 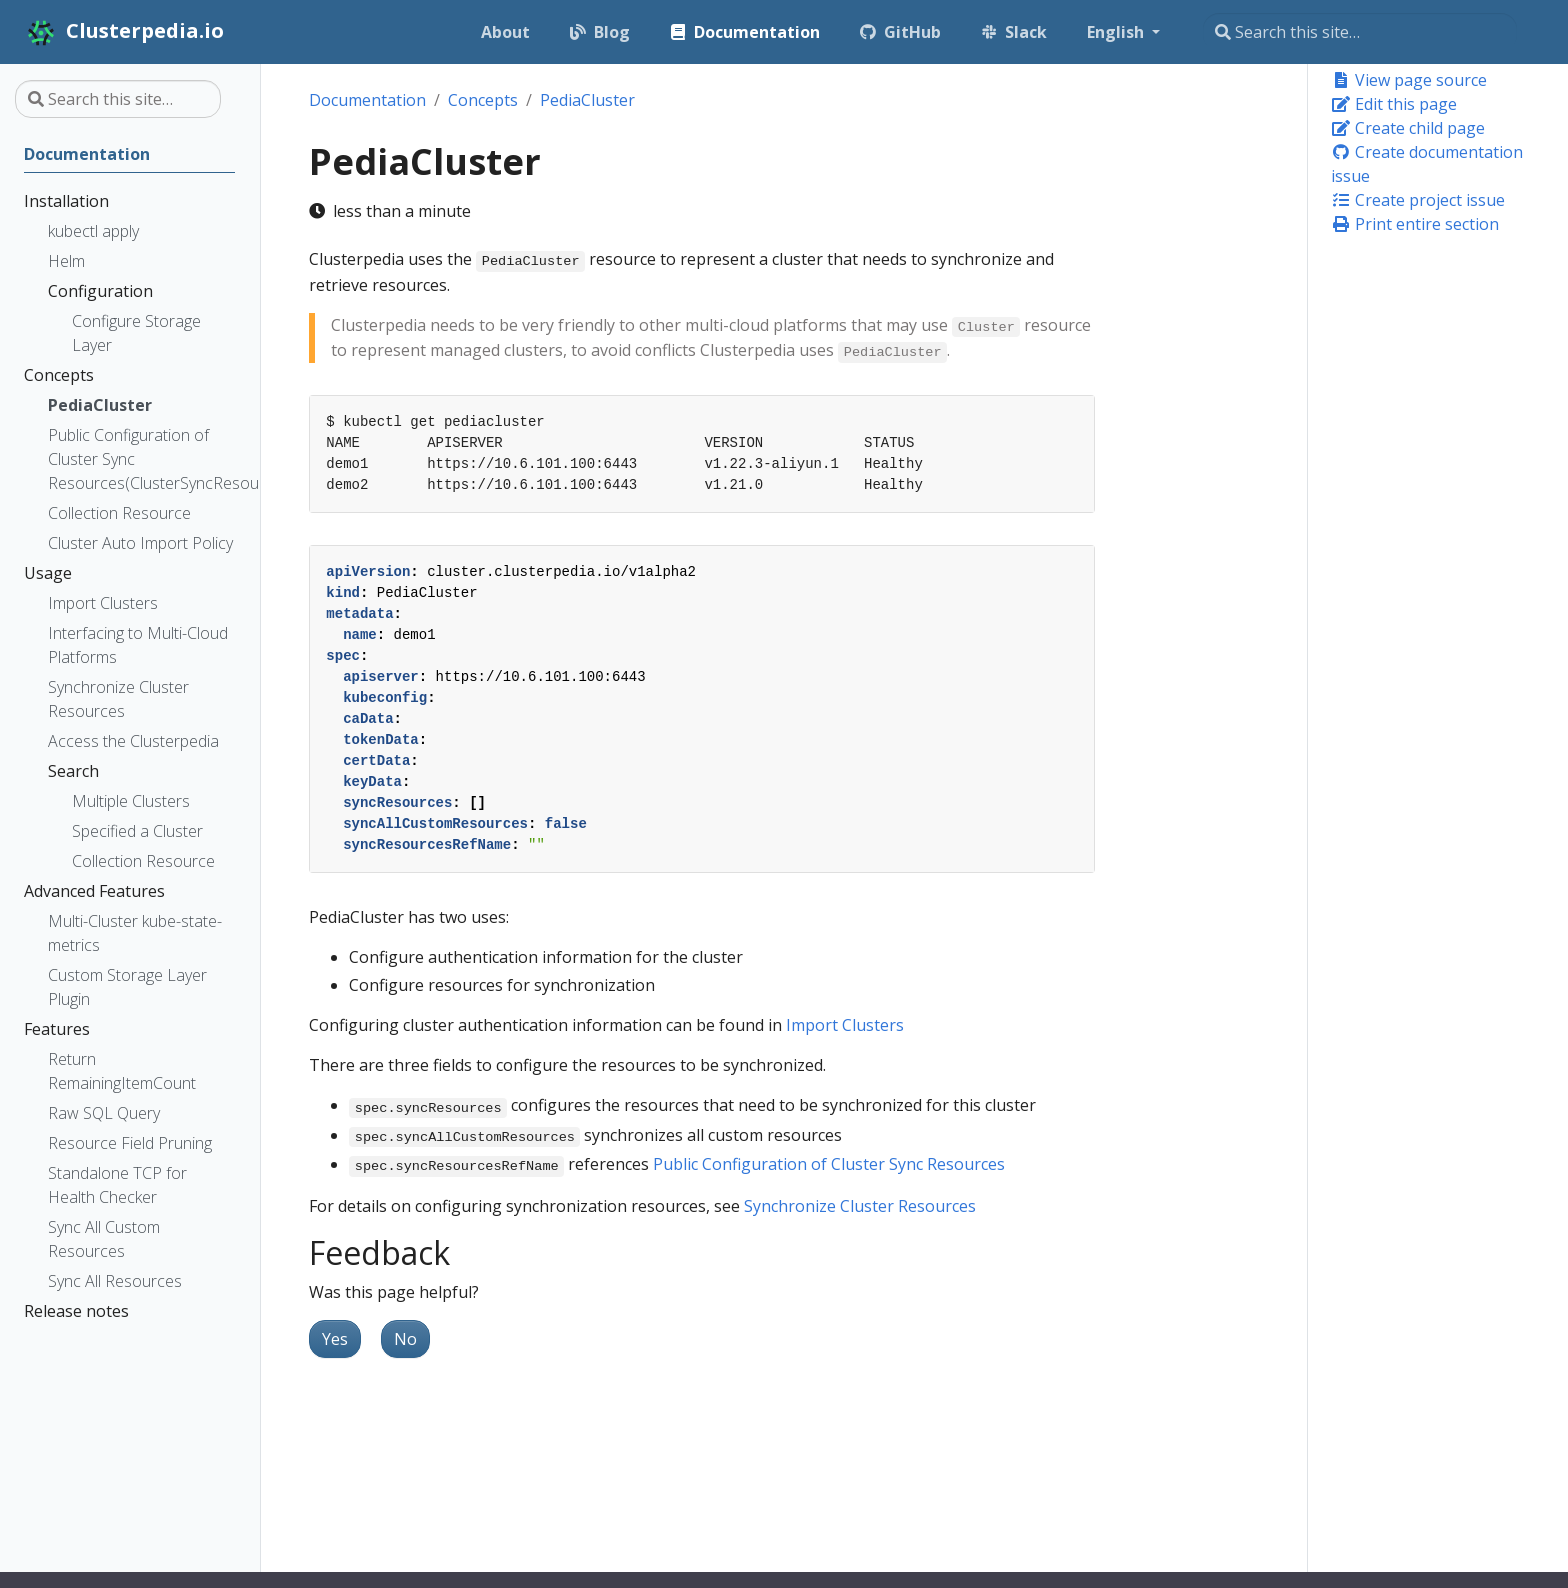 What do you see at coordinates (1418, 200) in the screenshot?
I see `Create project issue` at bounding box center [1418, 200].